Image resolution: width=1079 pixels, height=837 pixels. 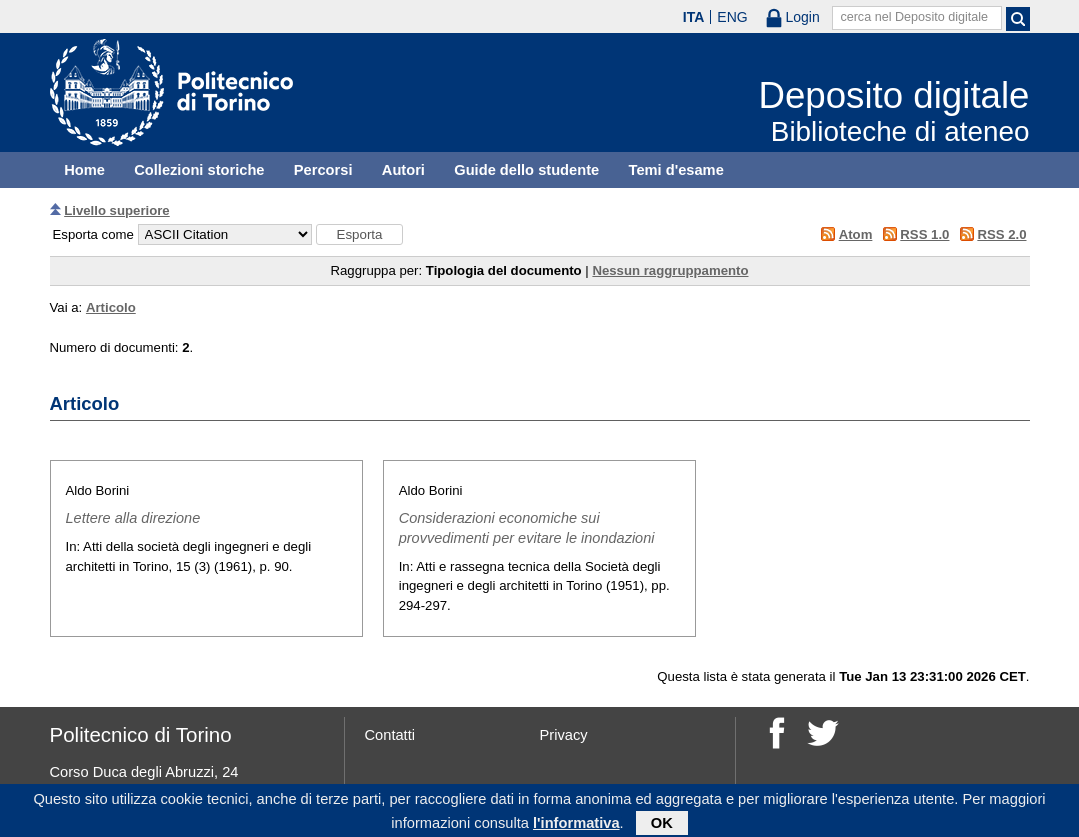 I want to click on ITA, so click(x=694, y=17).